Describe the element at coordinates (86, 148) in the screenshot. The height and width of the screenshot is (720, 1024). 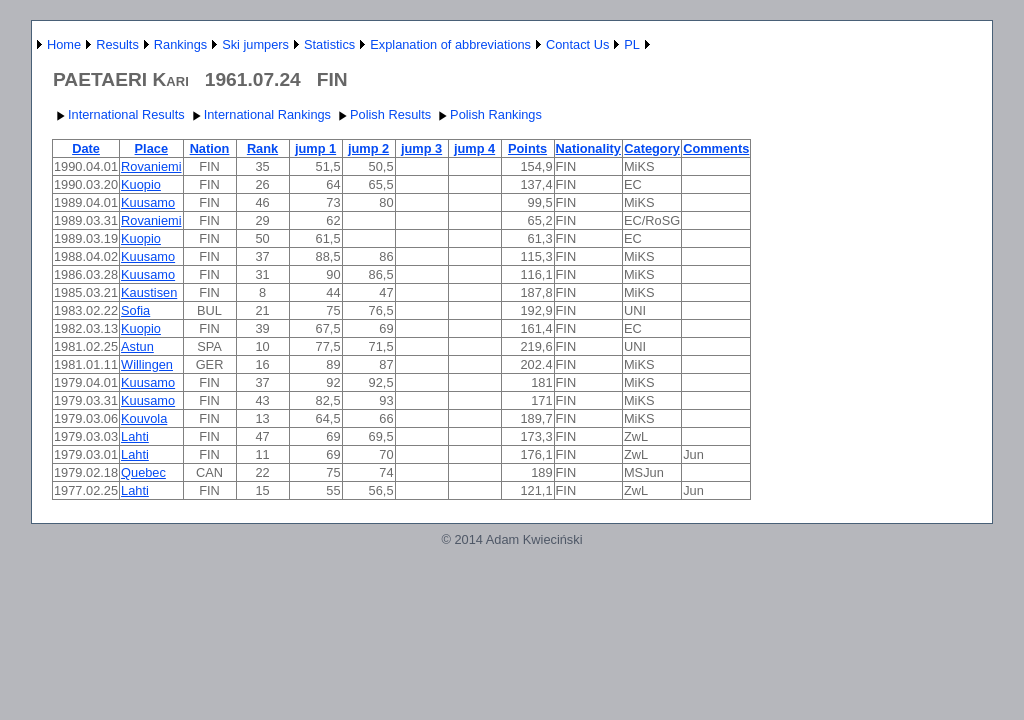
I see `Date` at that location.